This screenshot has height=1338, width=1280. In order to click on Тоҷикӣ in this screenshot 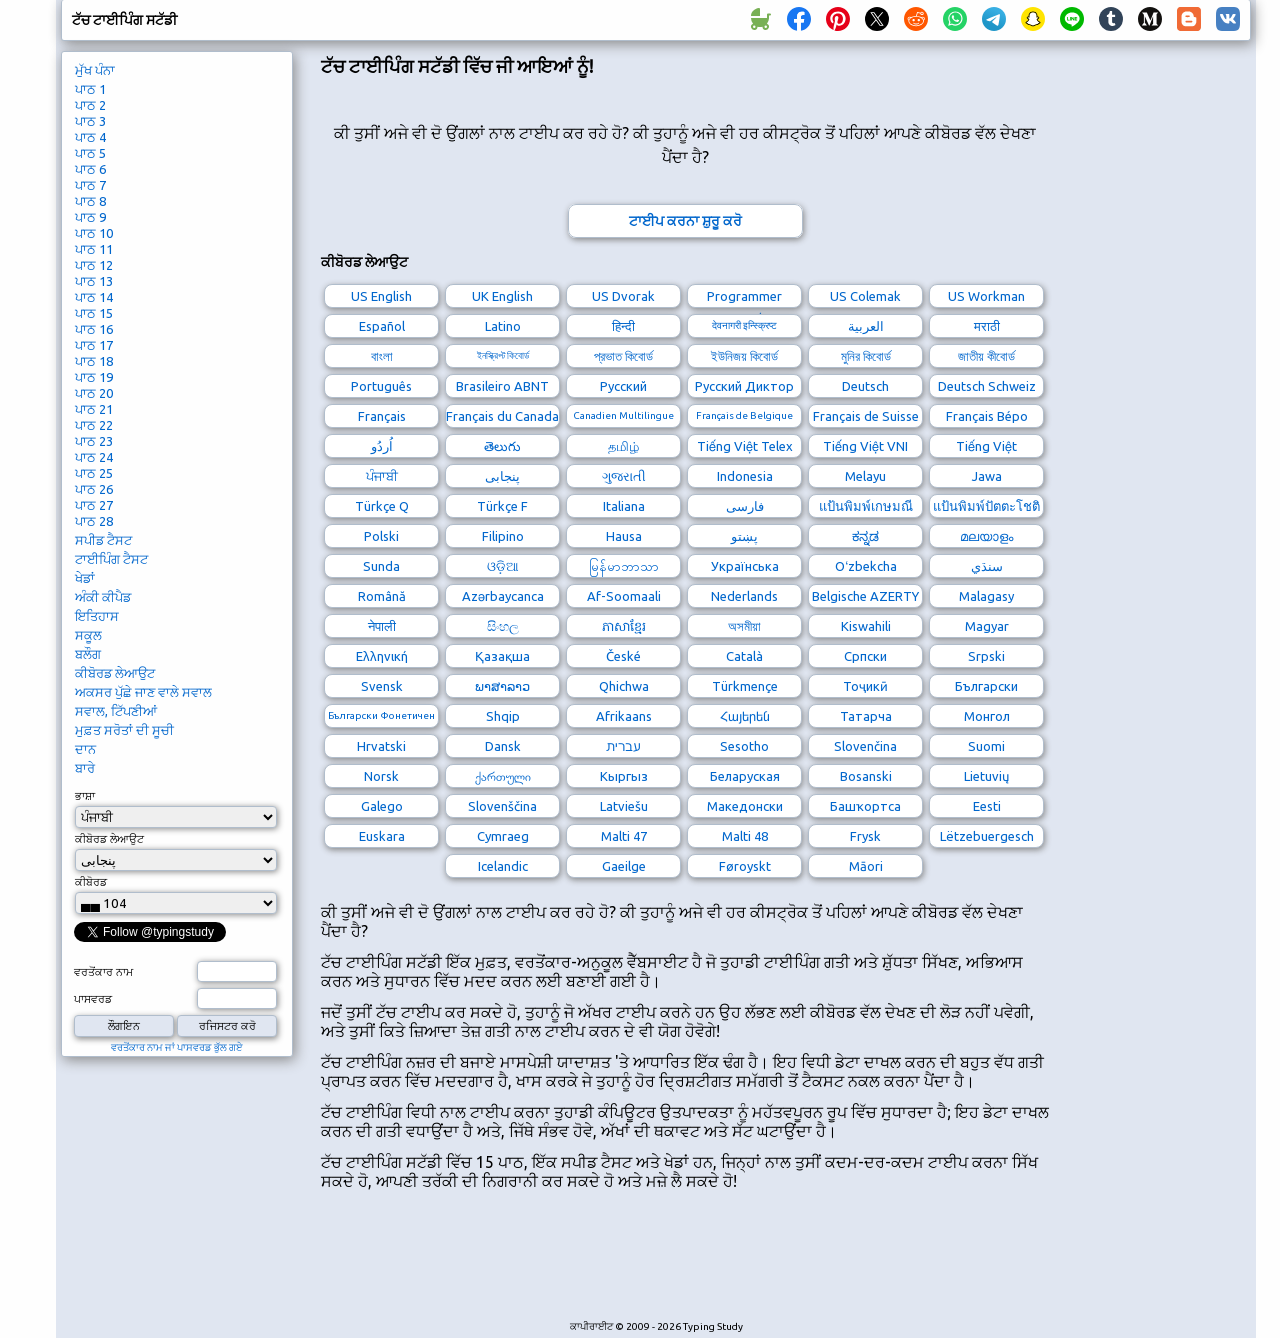, I will do `click(865, 686)`.